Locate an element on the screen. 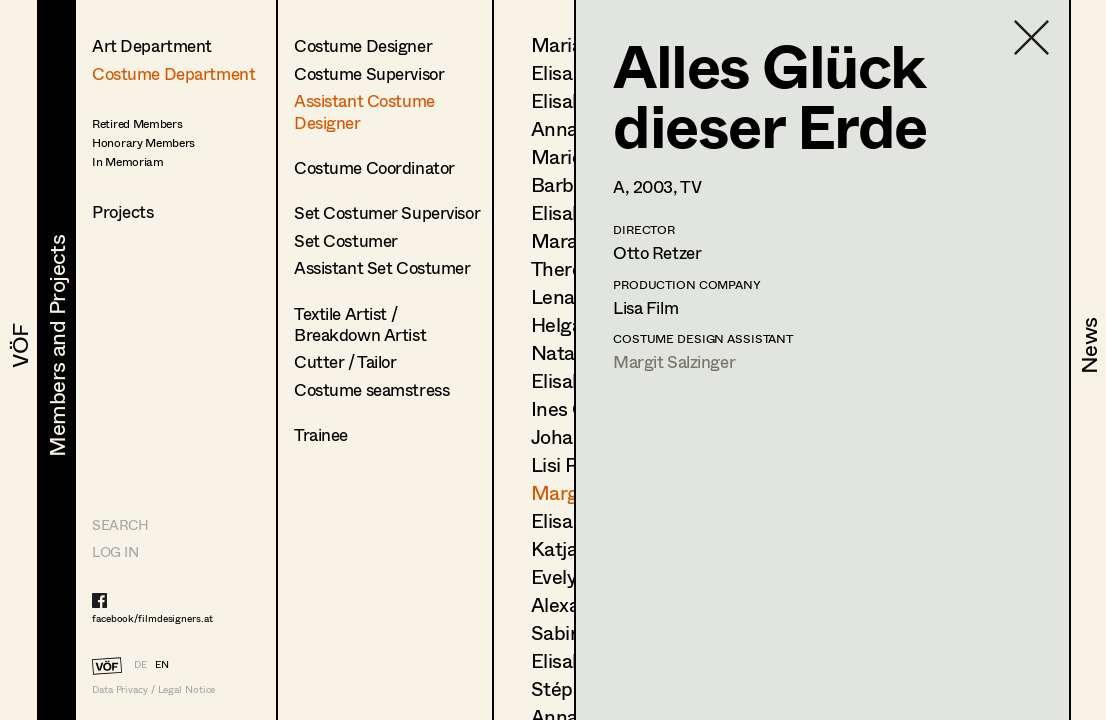 This screenshot has height=720, width=1106. Projects is located at coordinates (123, 211).